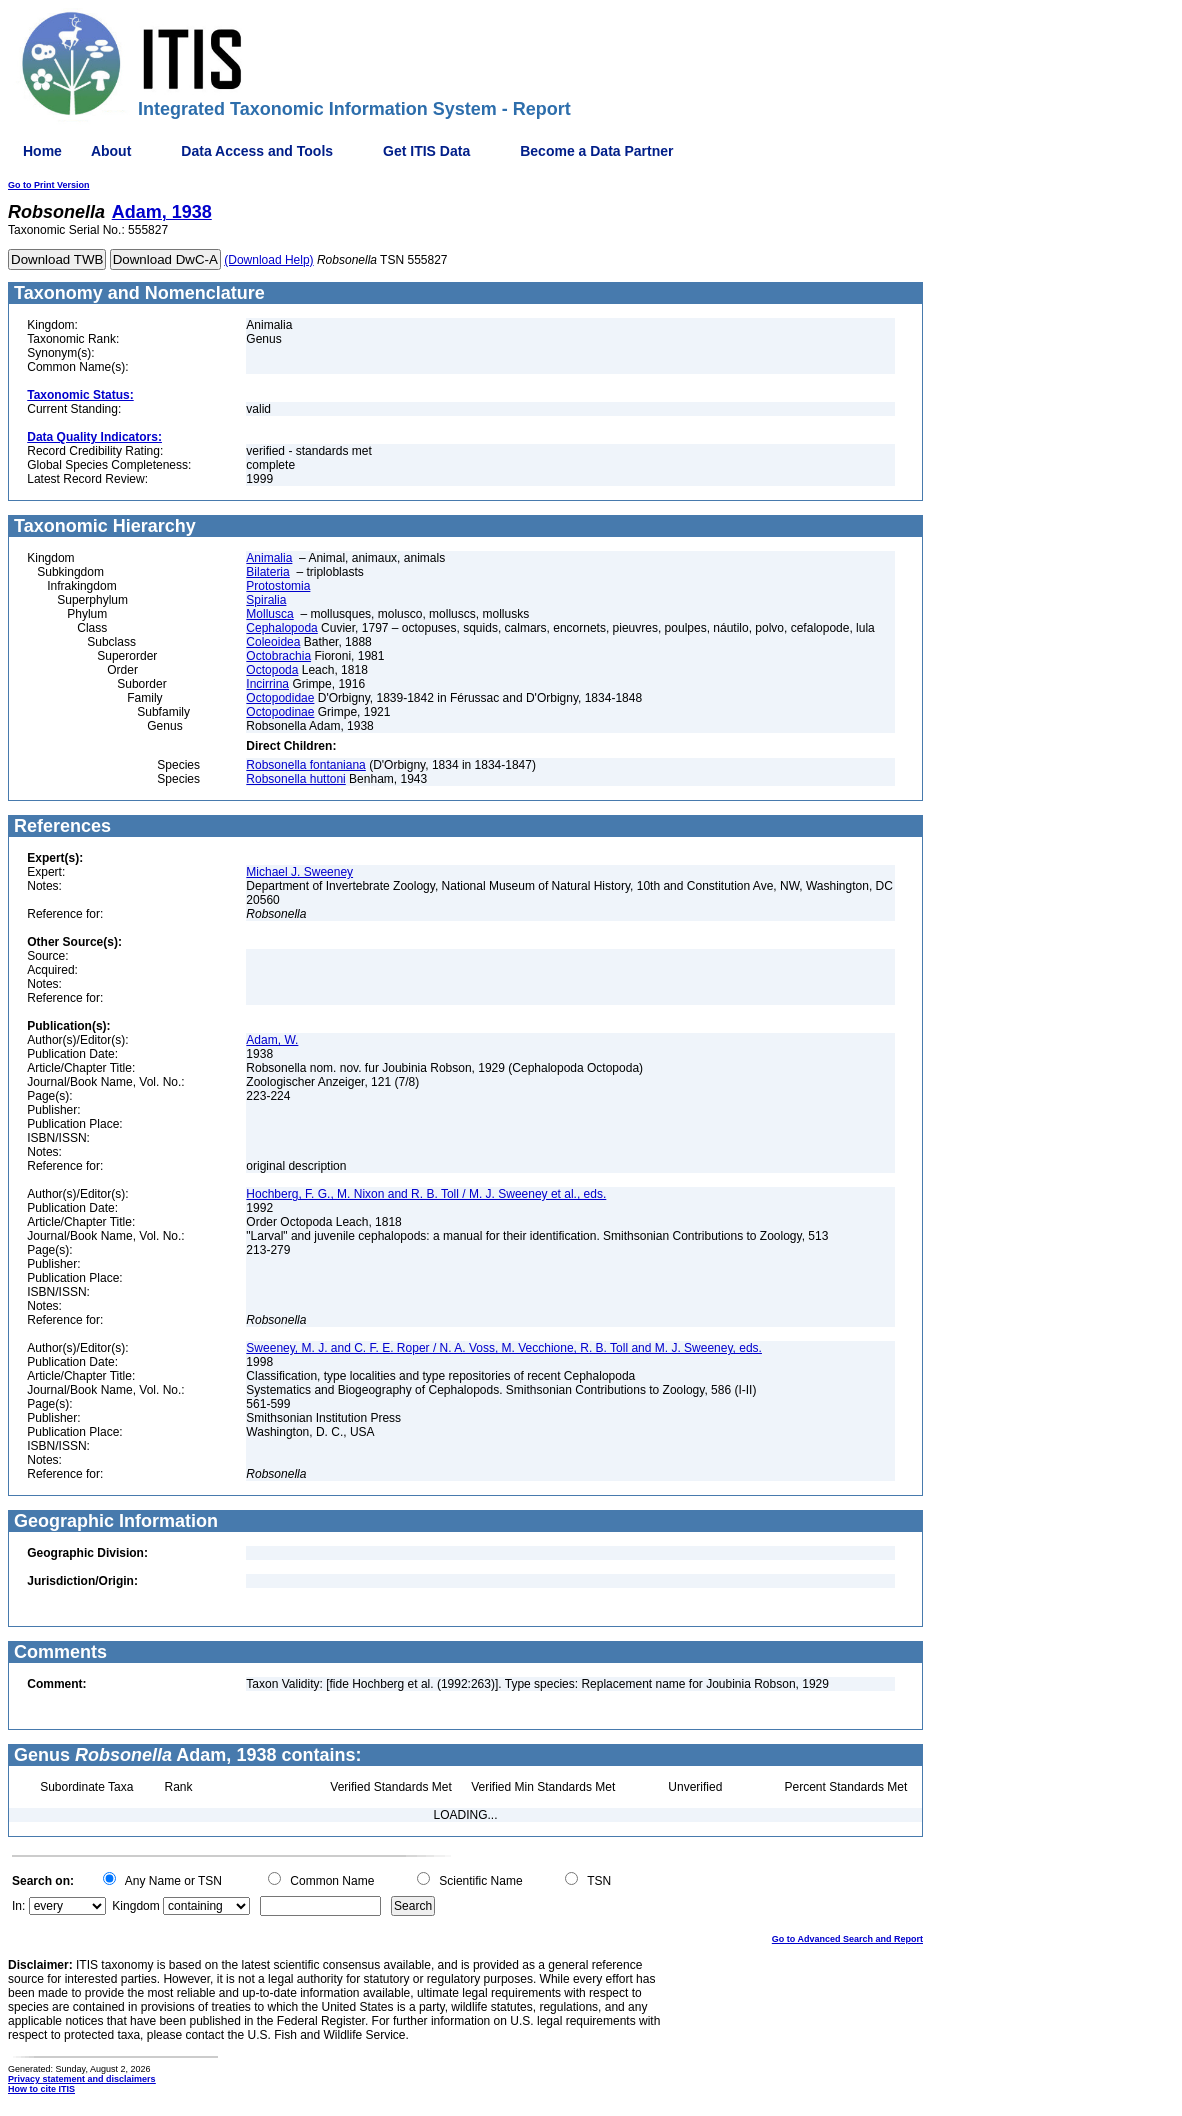 The width and height of the screenshot is (1182, 2116). What do you see at coordinates (42, 151) in the screenshot?
I see `Home` at bounding box center [42, 151].